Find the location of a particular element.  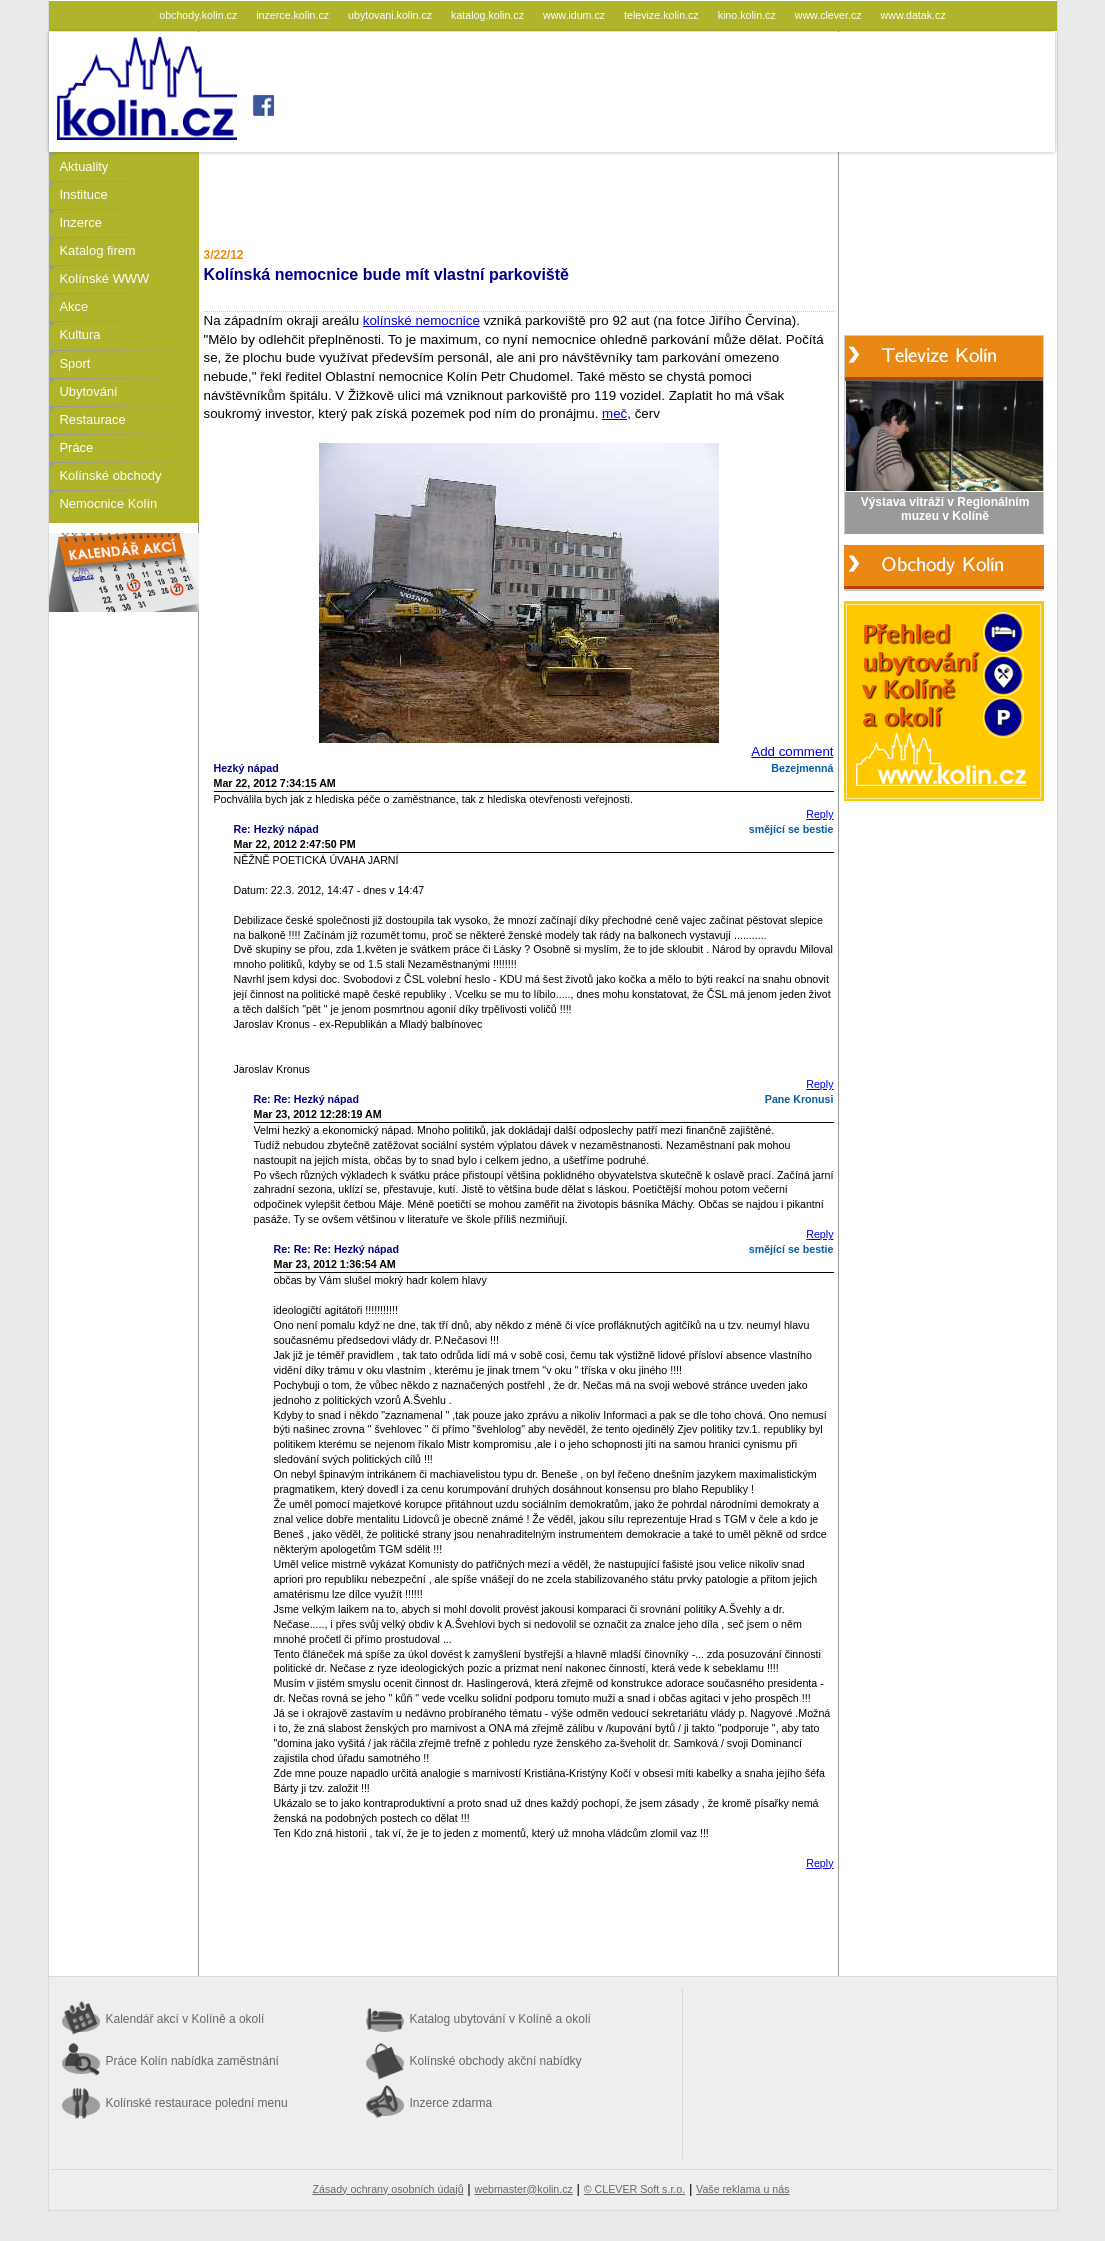

meč is located at coordinates (614, 413).